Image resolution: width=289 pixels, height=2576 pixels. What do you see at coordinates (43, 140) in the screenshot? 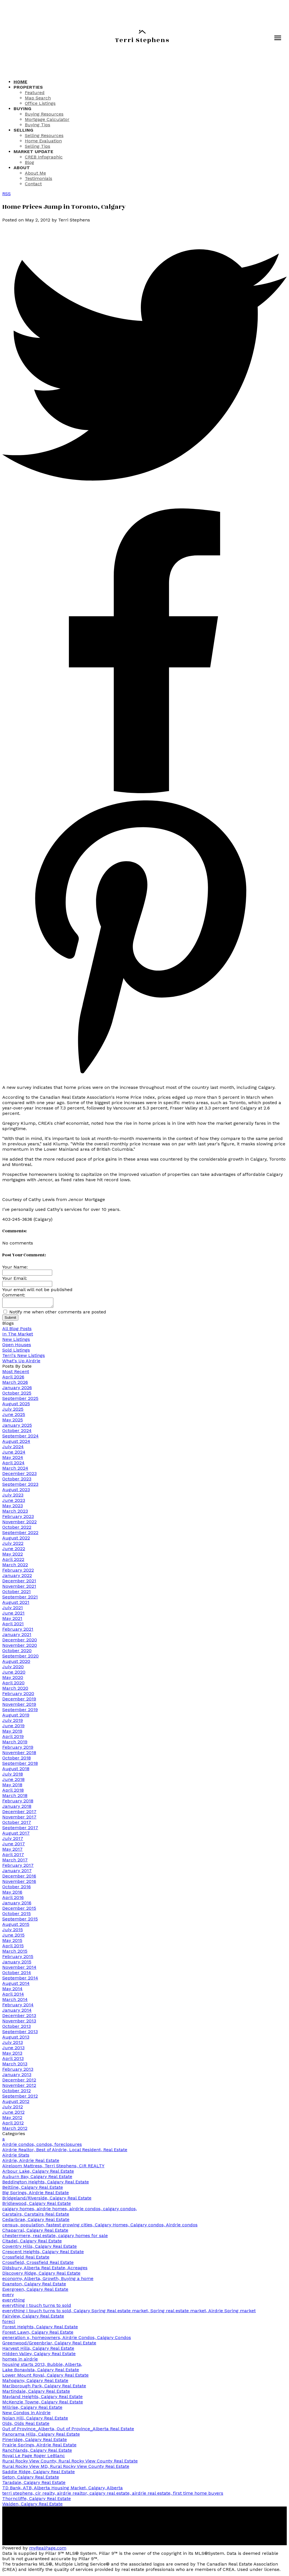
I see `Home Evaluation [menuitem]` at bounding box center [43, 140].